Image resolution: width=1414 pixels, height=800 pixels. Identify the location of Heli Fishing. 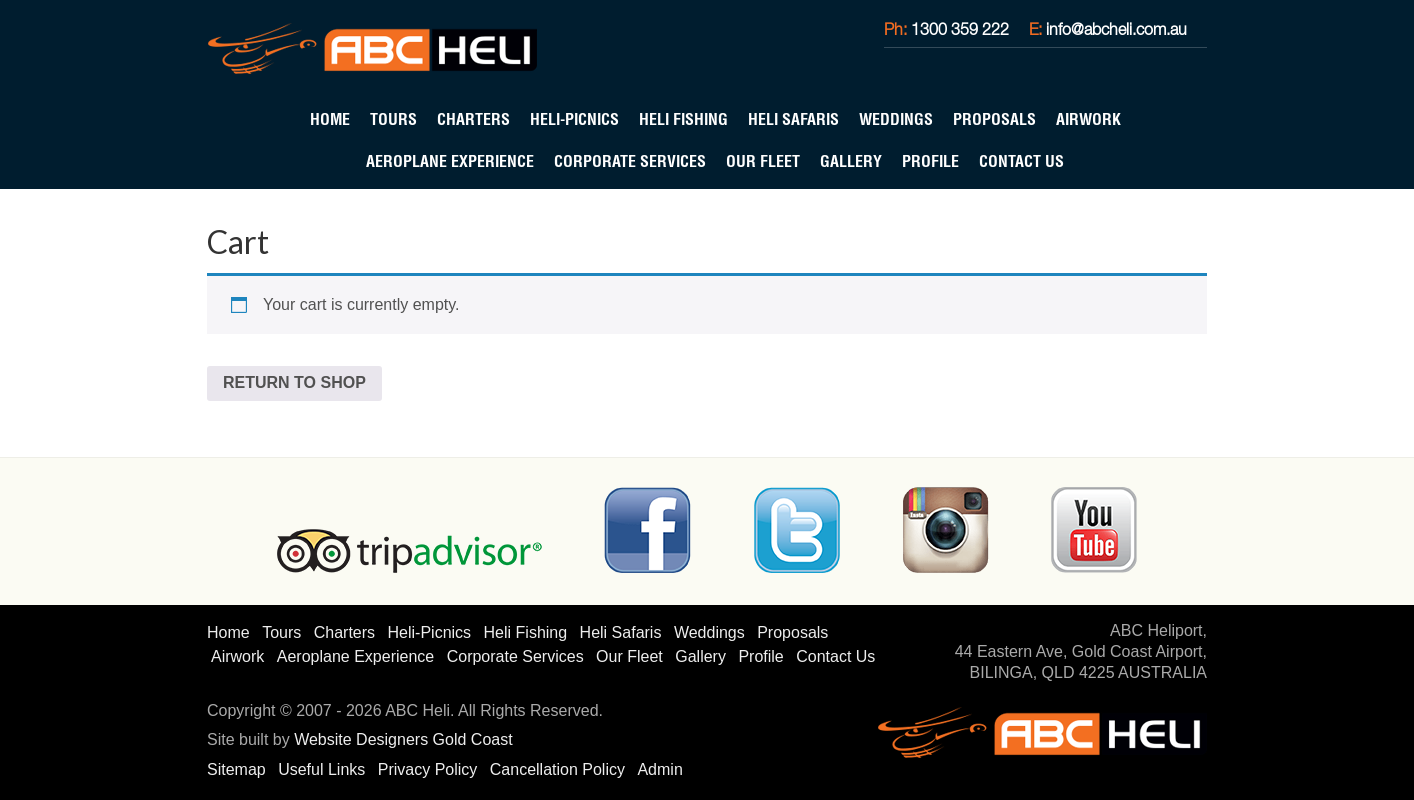
(683, 119).